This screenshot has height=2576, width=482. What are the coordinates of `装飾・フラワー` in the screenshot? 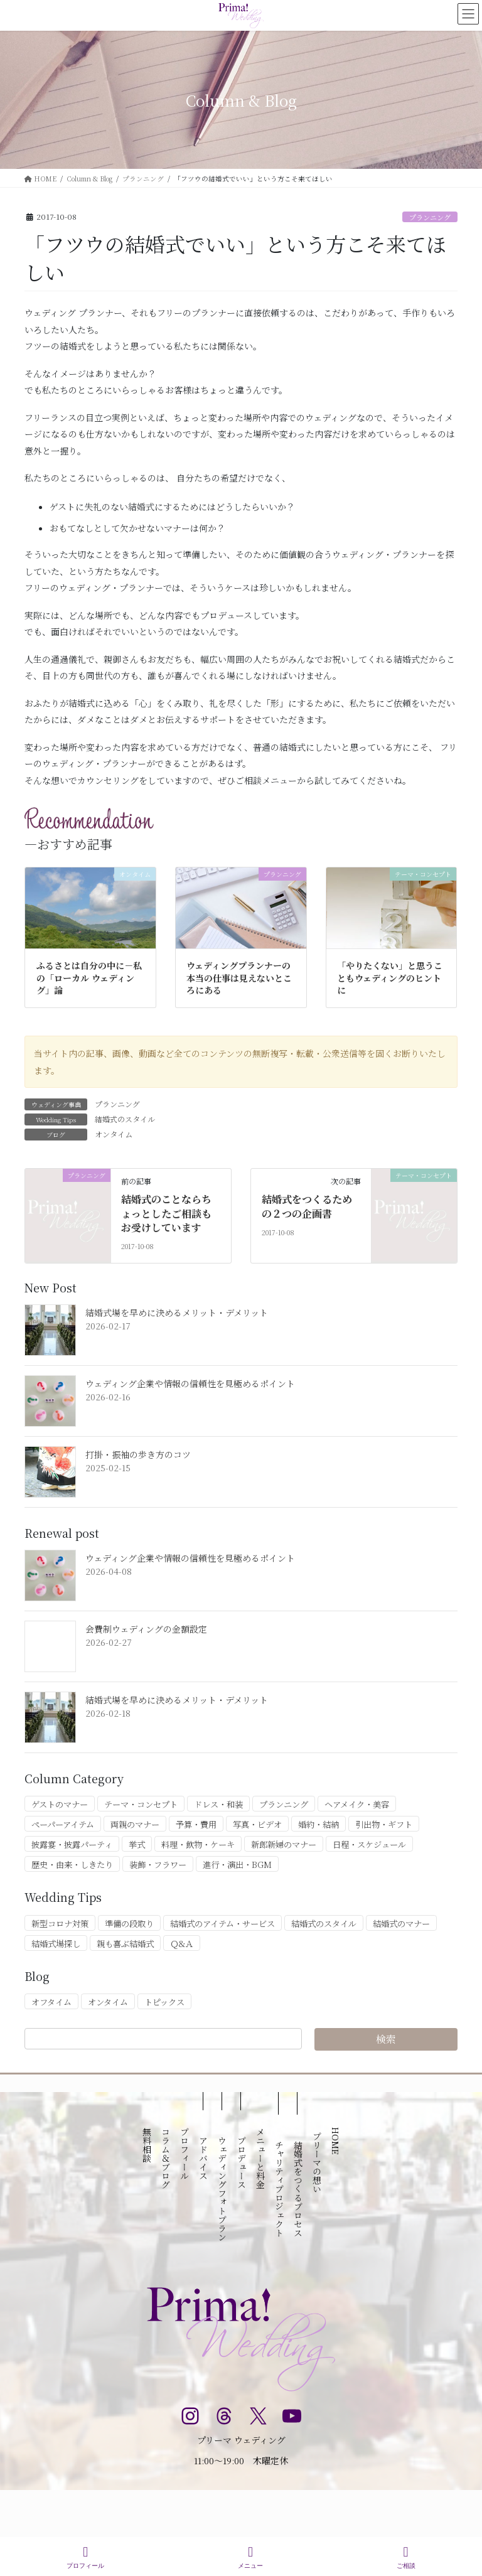 It's located at (157, 1864).